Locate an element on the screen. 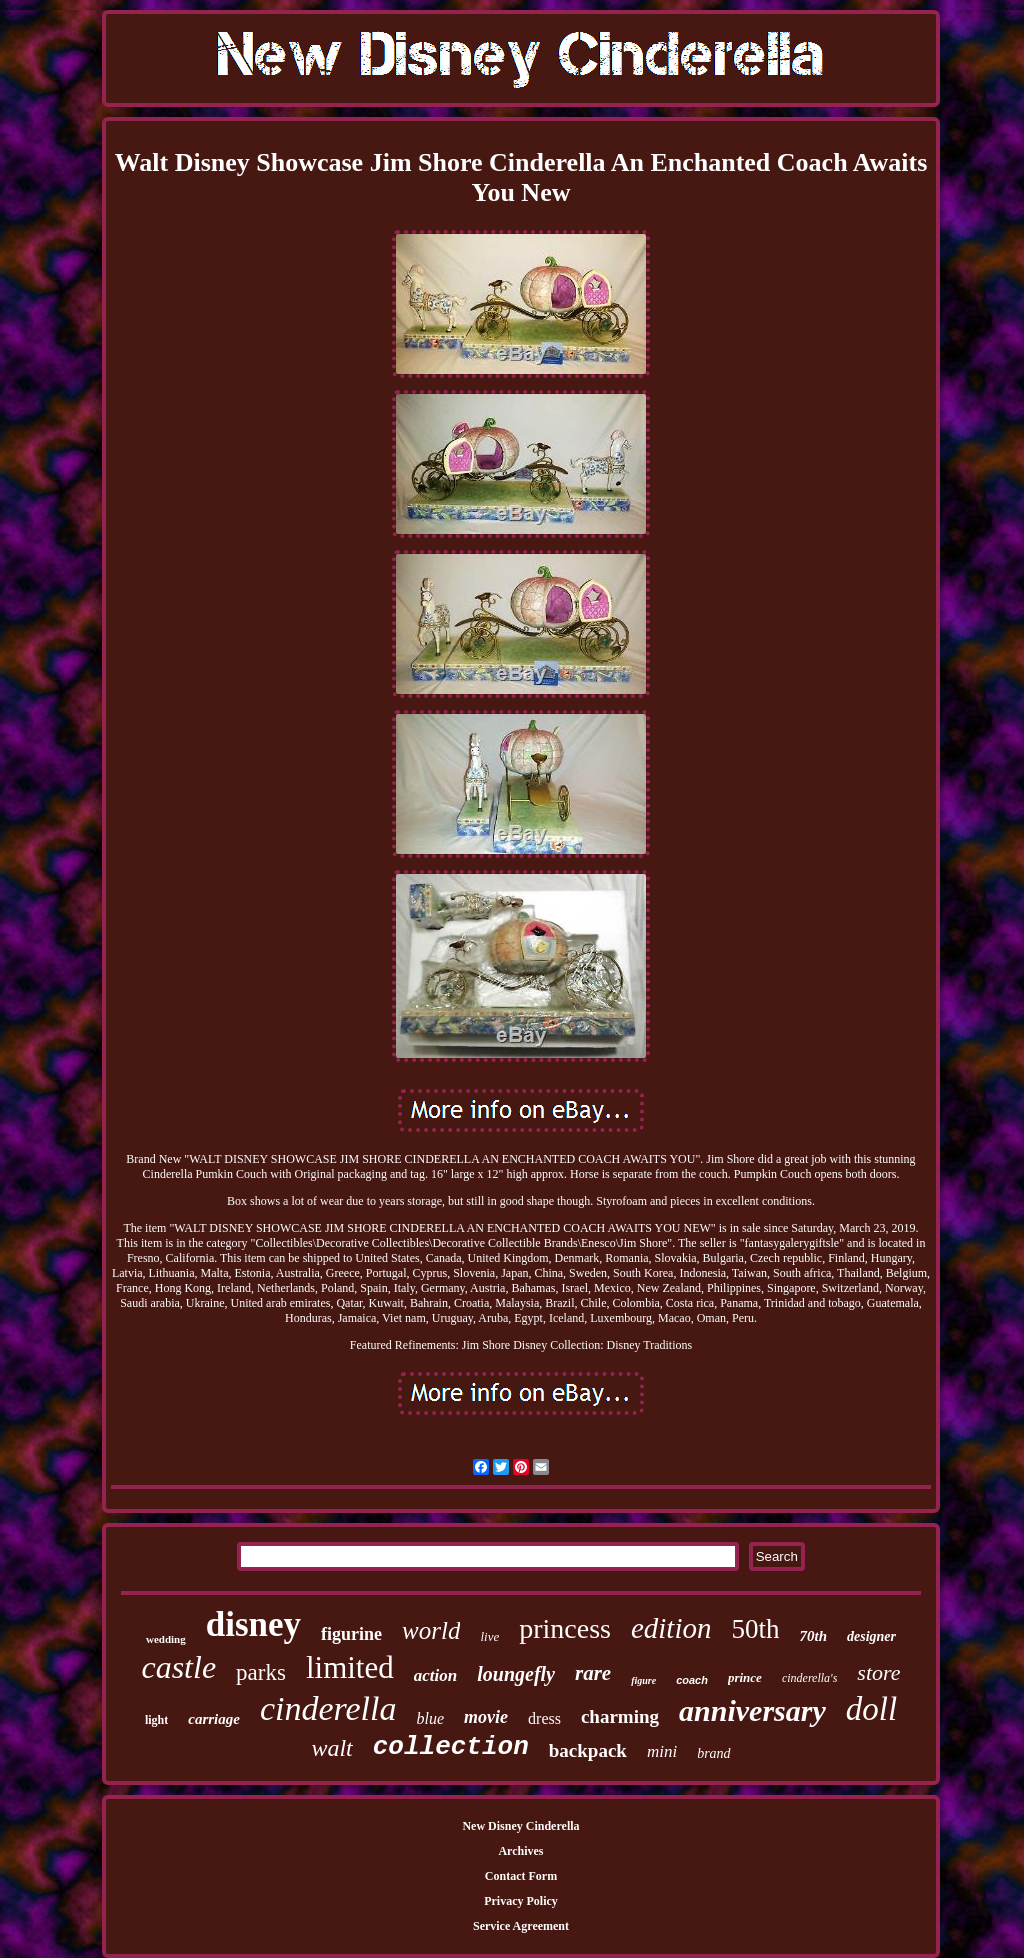 Image resolution: width=1024 pixels, height=1958 pixels. light is located at coordinates (156, 1720).